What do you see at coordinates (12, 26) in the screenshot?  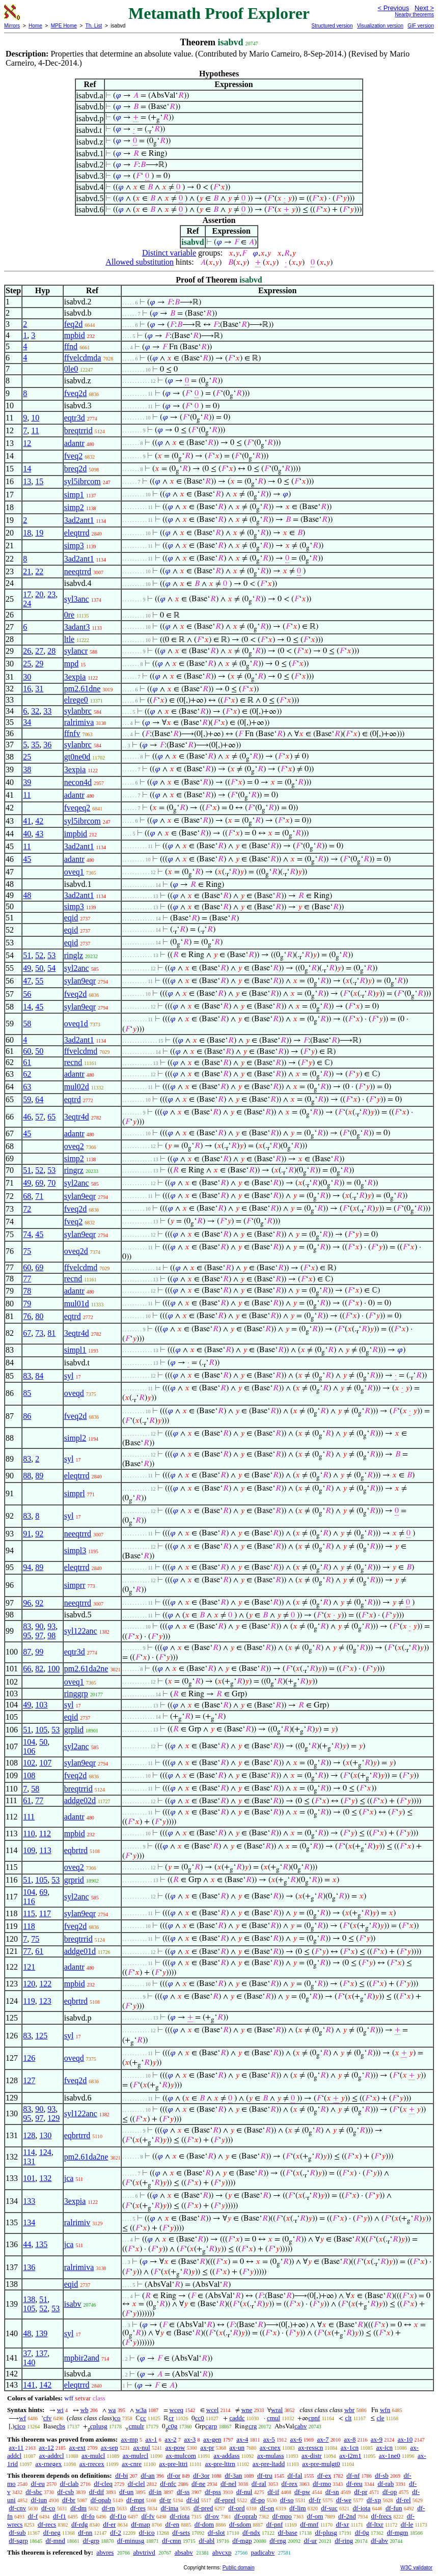 I see `Mirrors` at bounding box center [12, 26].